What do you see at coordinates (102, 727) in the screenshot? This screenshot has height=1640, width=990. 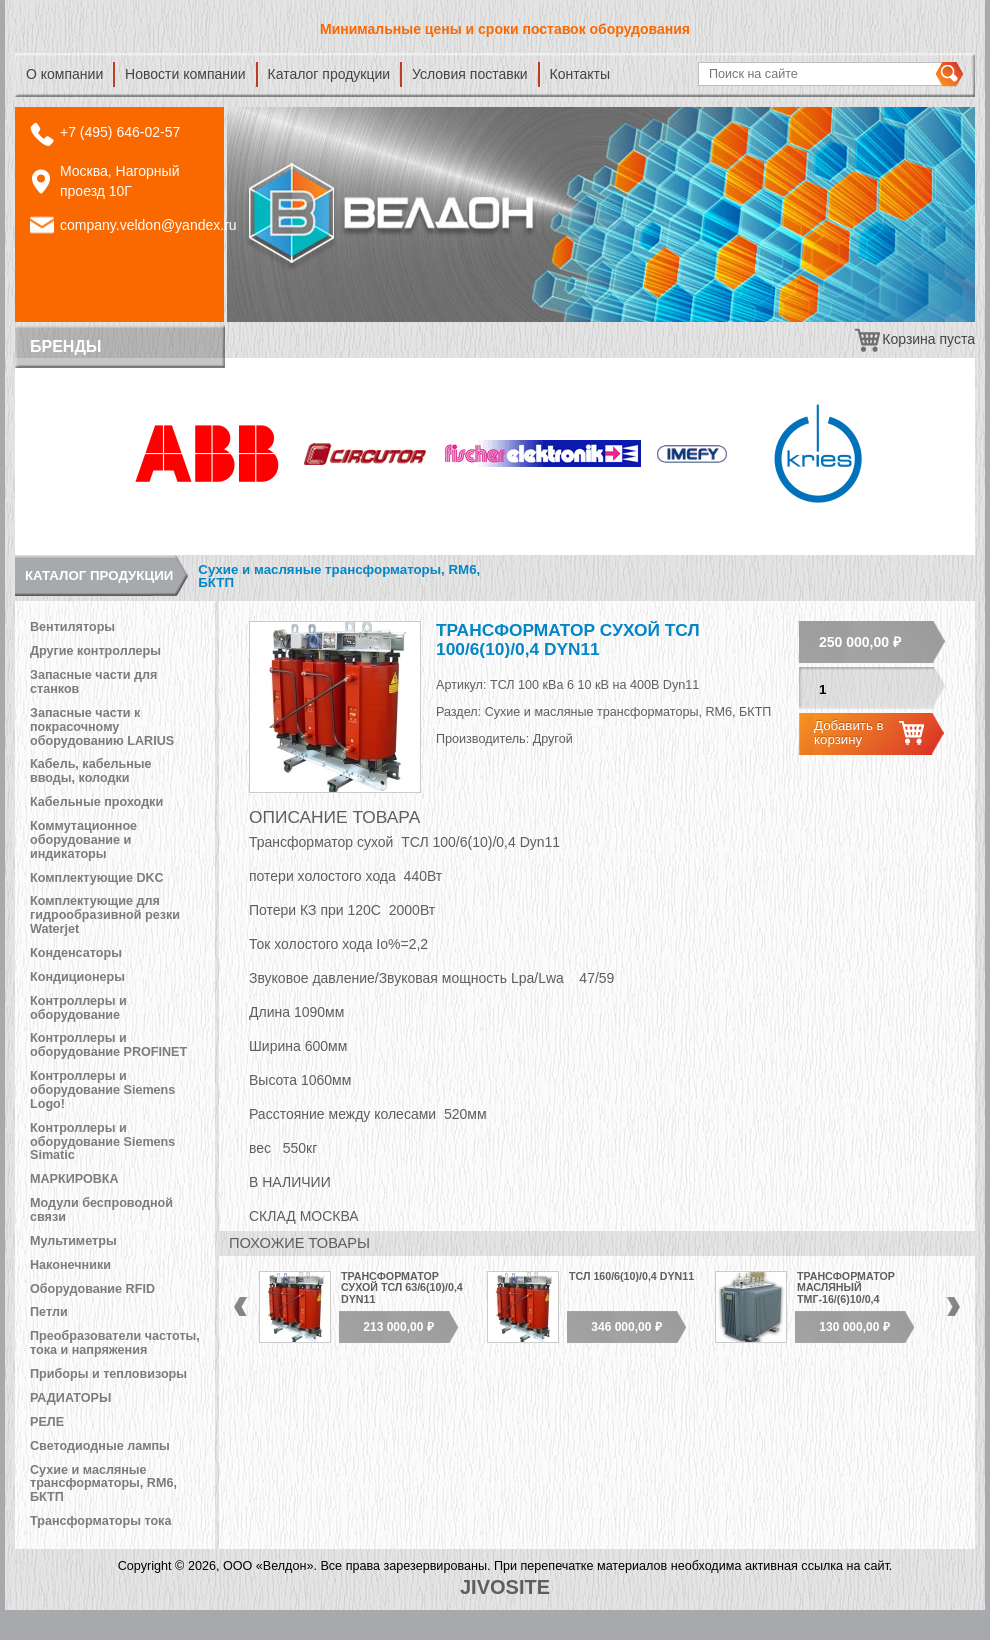 I see `Запасные части к покрасочному оборудованию LARIUS` at bounding box center [102, 727].